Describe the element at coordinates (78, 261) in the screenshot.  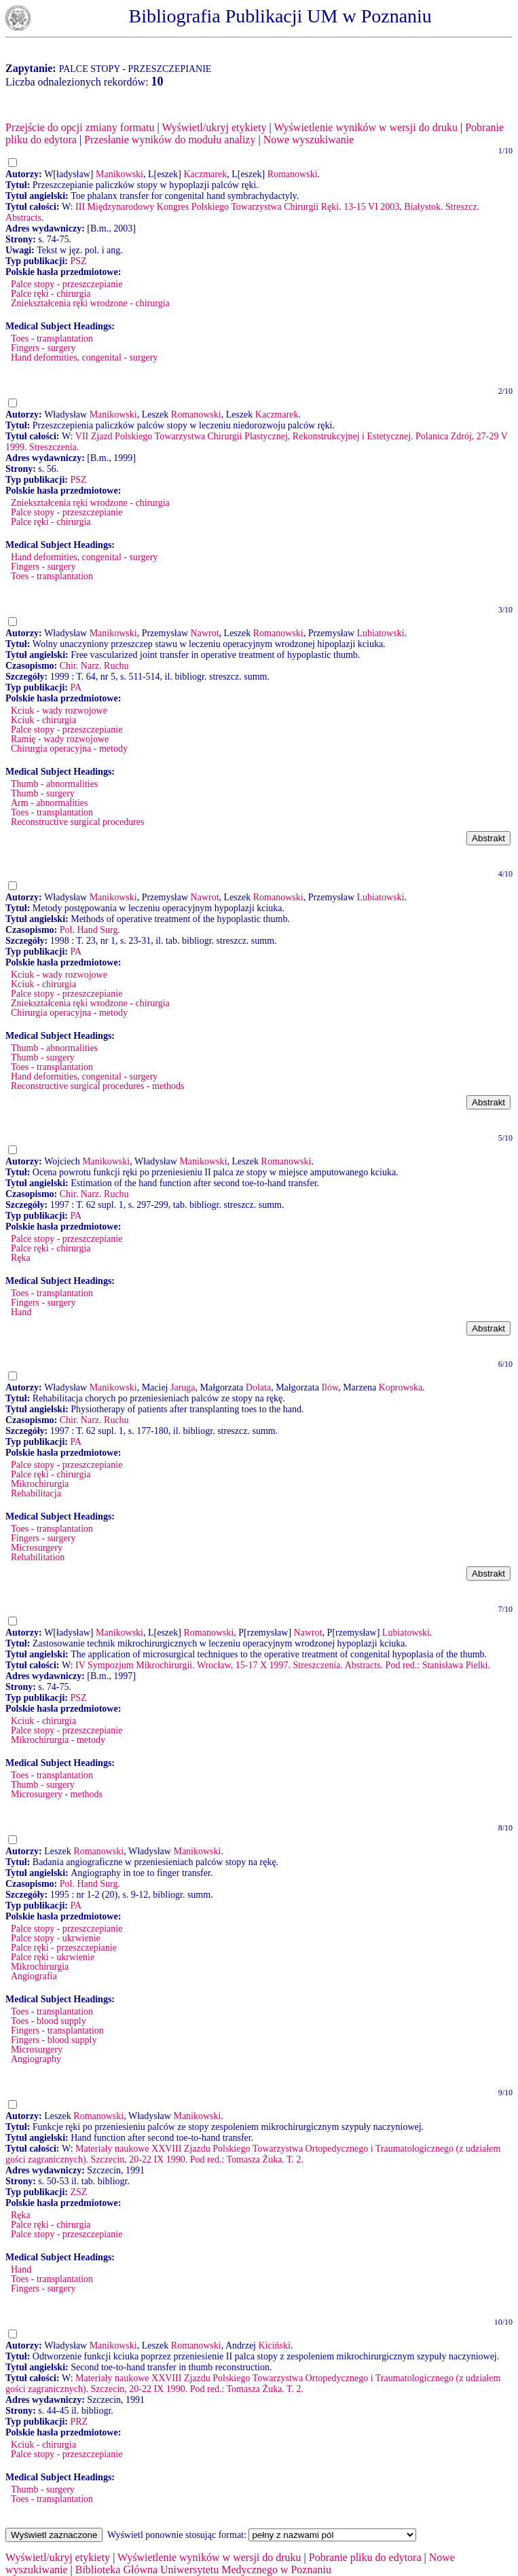
I see `PSZ` at that location.